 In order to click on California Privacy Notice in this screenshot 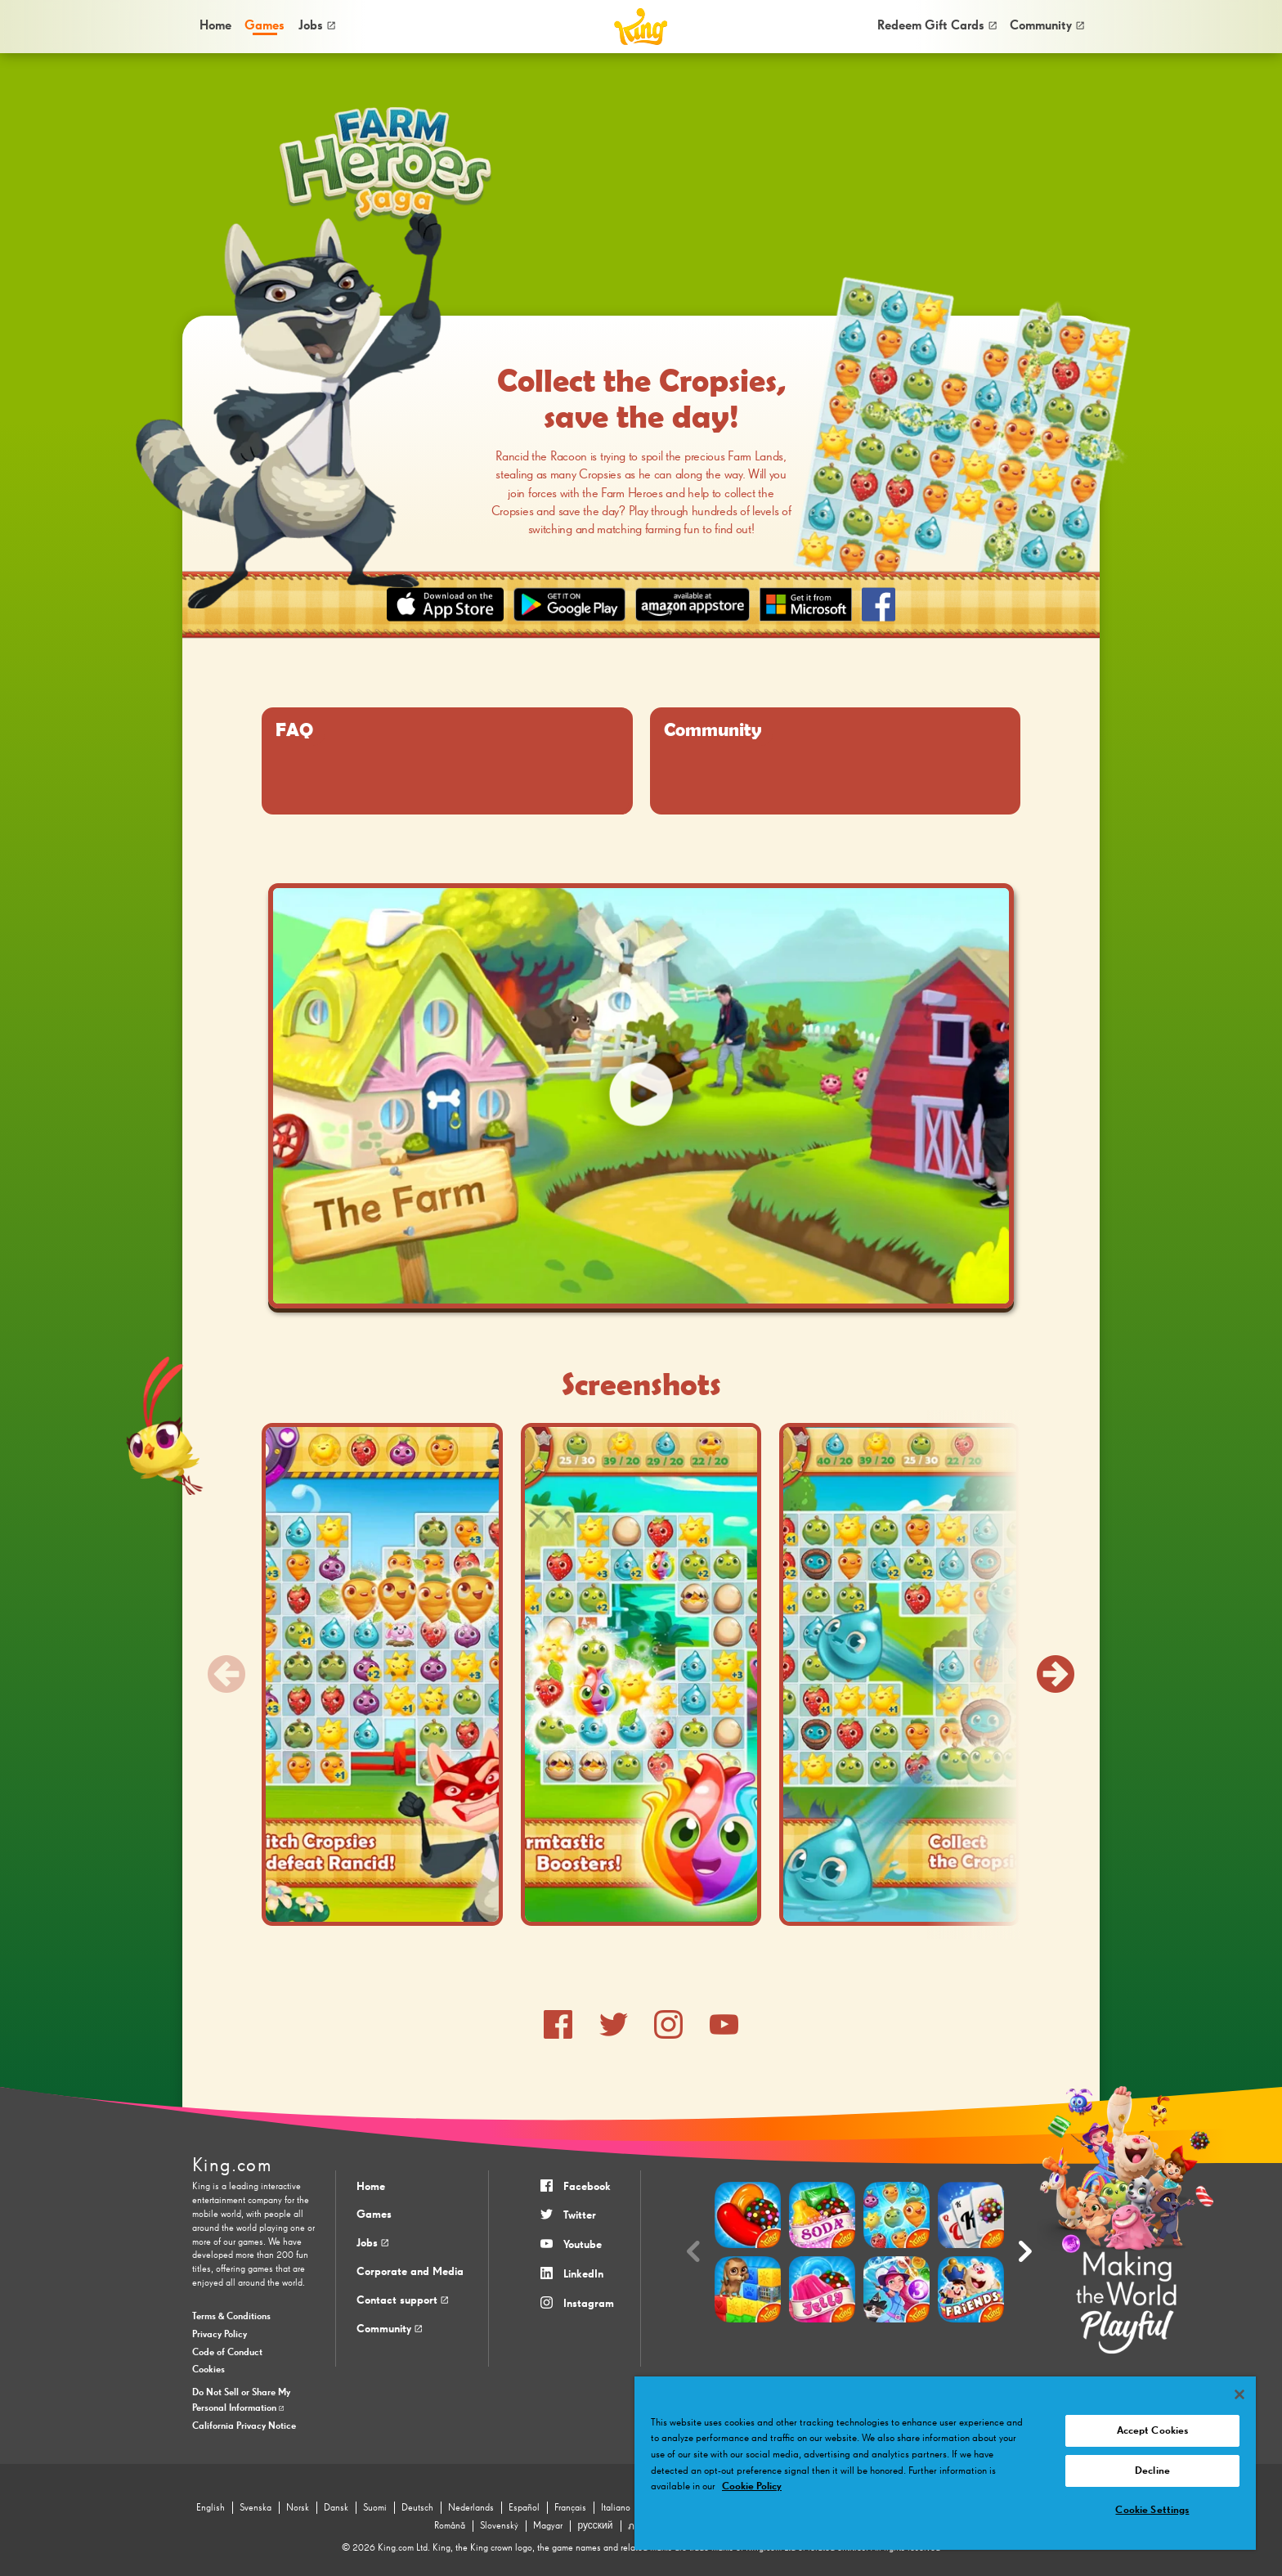, I will do `click(244, 2426)`.